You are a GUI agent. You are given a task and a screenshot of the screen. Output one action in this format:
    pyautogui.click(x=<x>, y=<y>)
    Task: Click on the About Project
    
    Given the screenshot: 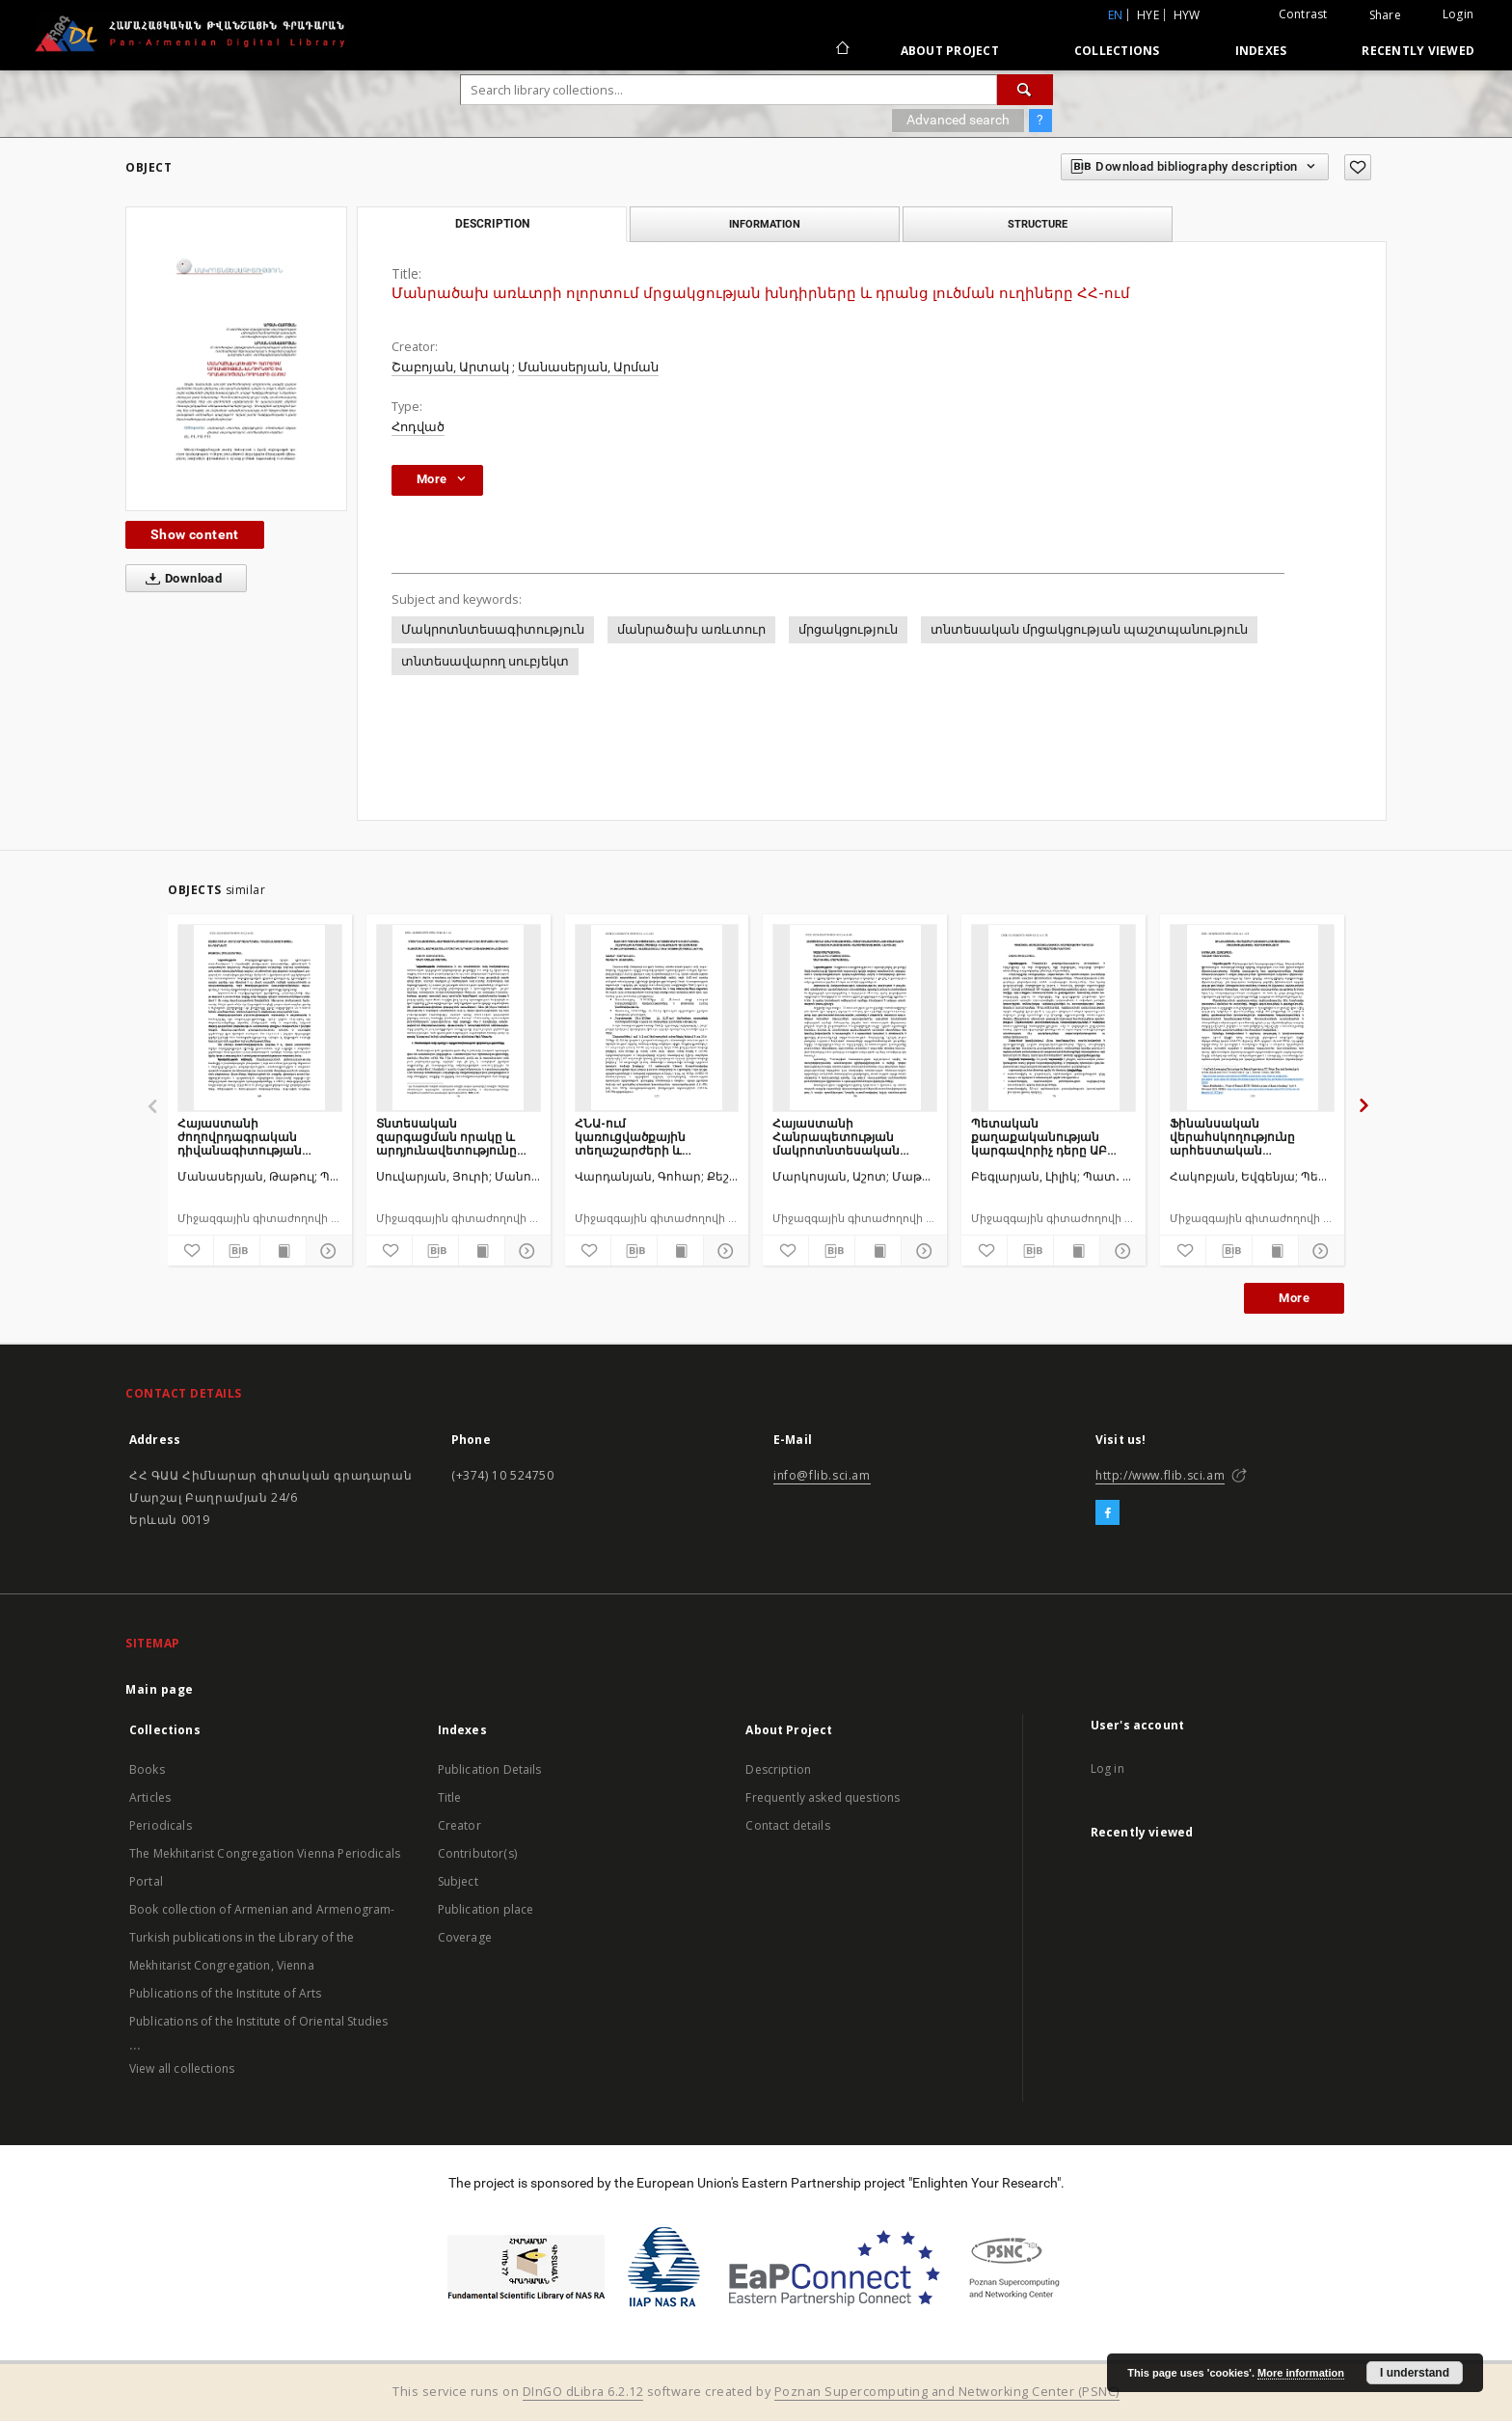 What is the action you would take?
    pyautogui.click(x=950, y=50)
    